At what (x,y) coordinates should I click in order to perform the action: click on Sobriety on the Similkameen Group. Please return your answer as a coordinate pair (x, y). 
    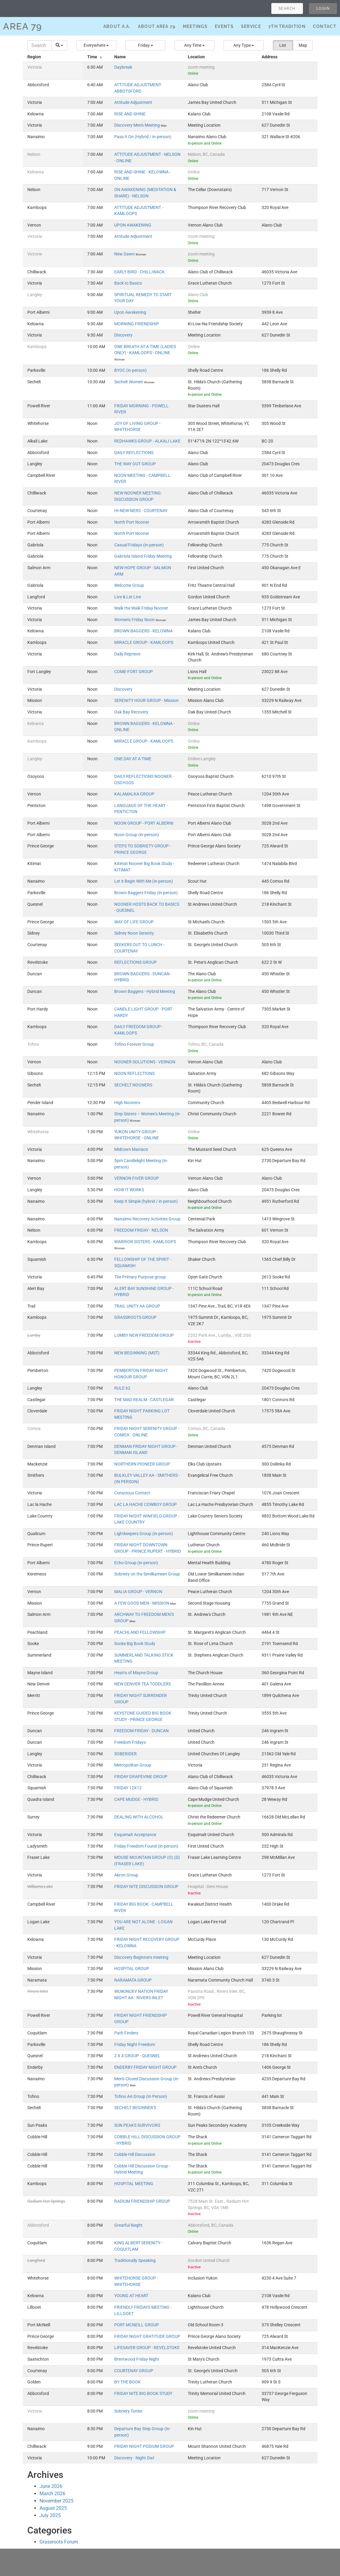
    Looking at the image, I should click on (147, 1574).